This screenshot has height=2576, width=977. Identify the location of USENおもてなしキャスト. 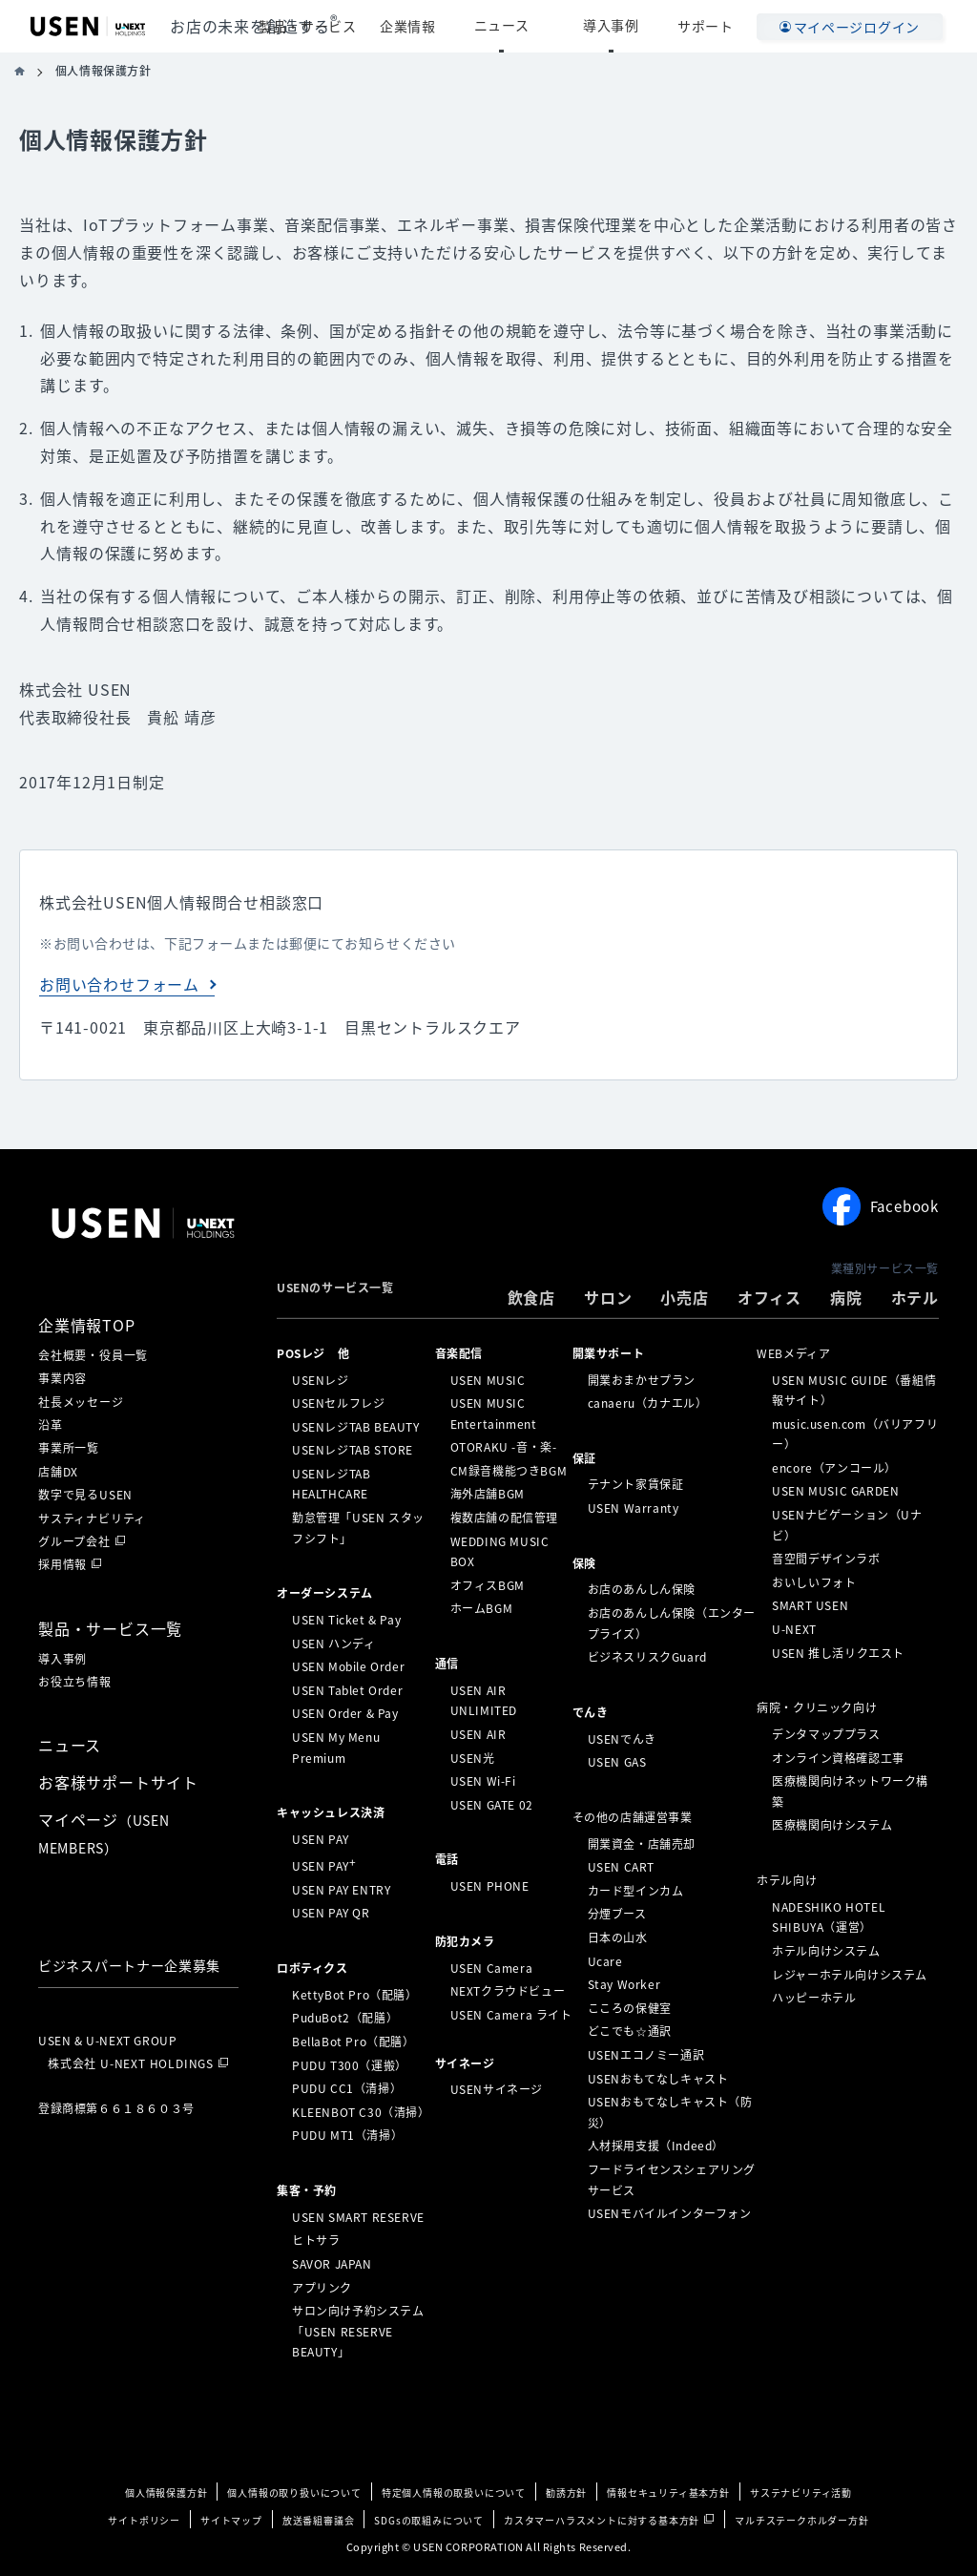
(658, 2077).